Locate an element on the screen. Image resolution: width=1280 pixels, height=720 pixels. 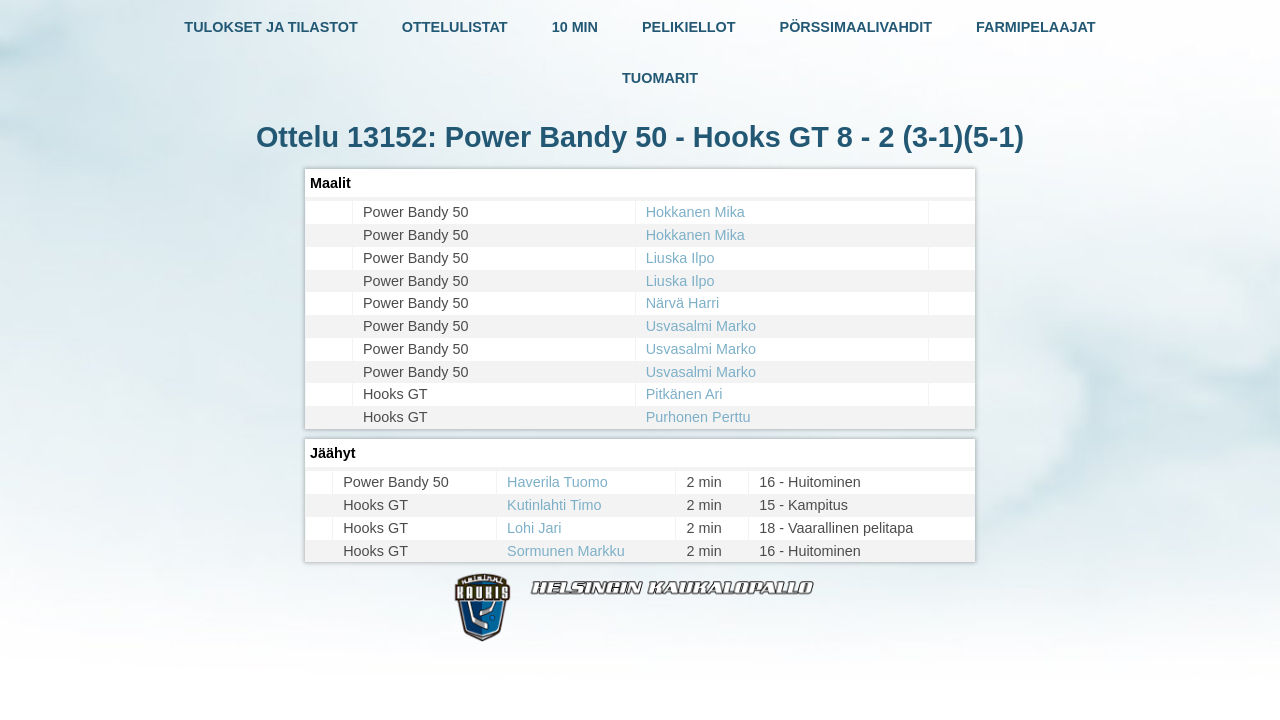
Pitkänen Ari is located at coordinates (684, 394).